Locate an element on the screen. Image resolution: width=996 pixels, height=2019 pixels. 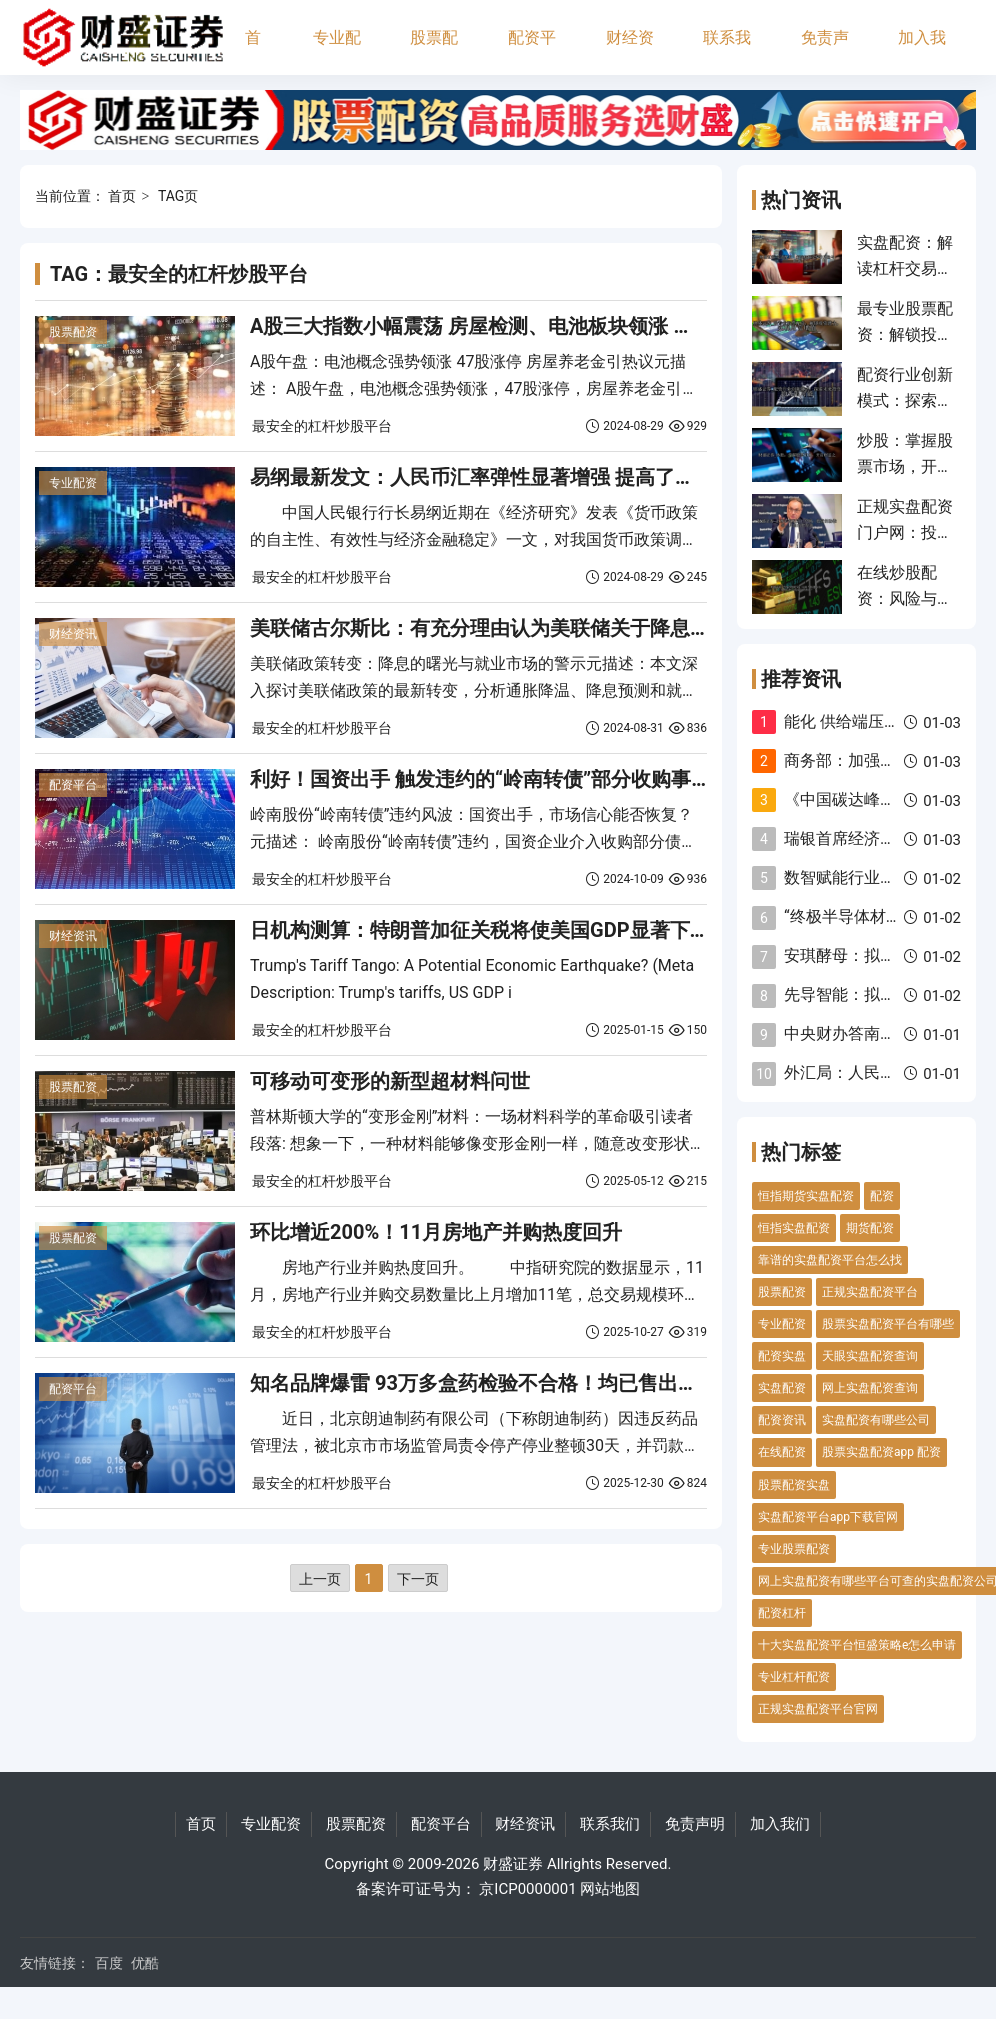
恒指实盘配资 is located at coordinates (794, 1228).